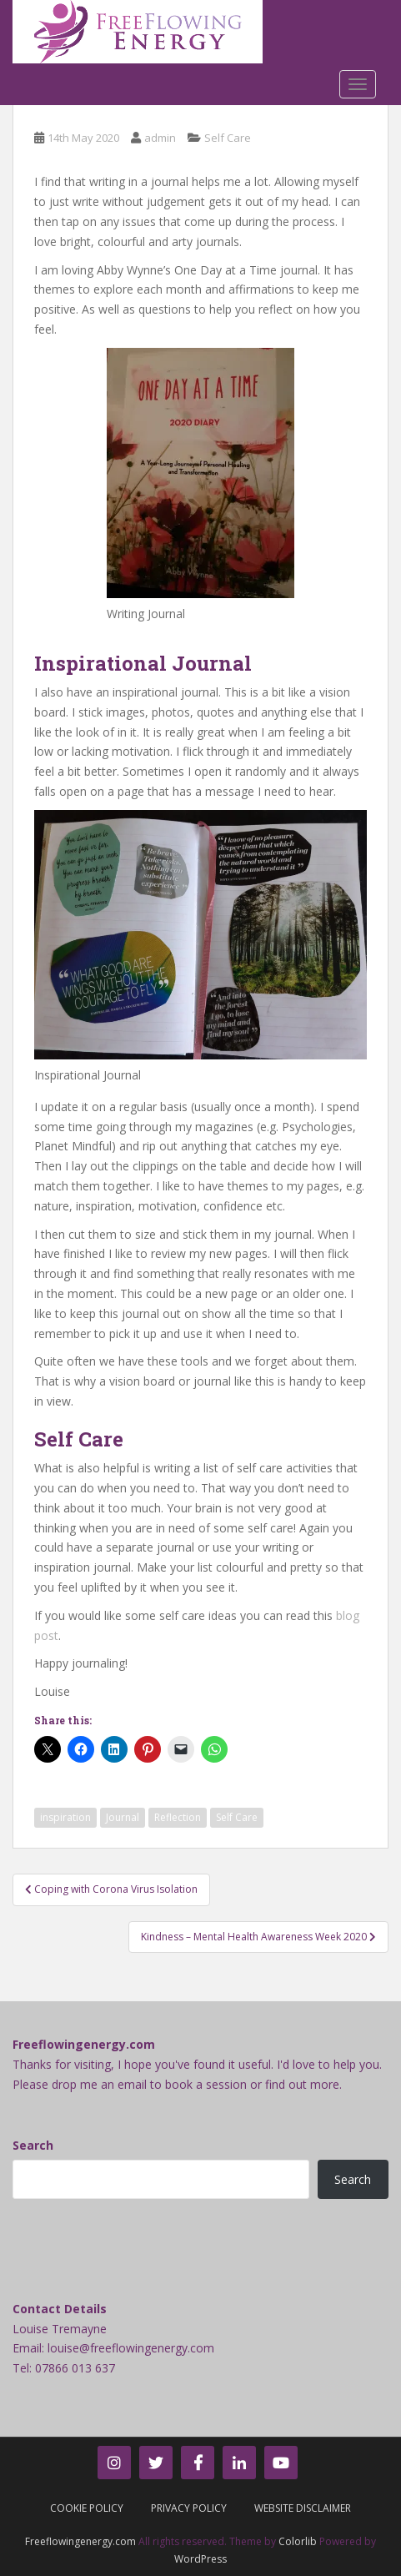 The height and width of the screenshot is (2576, 401). I want to click on inspiration, so click(65, 1817).